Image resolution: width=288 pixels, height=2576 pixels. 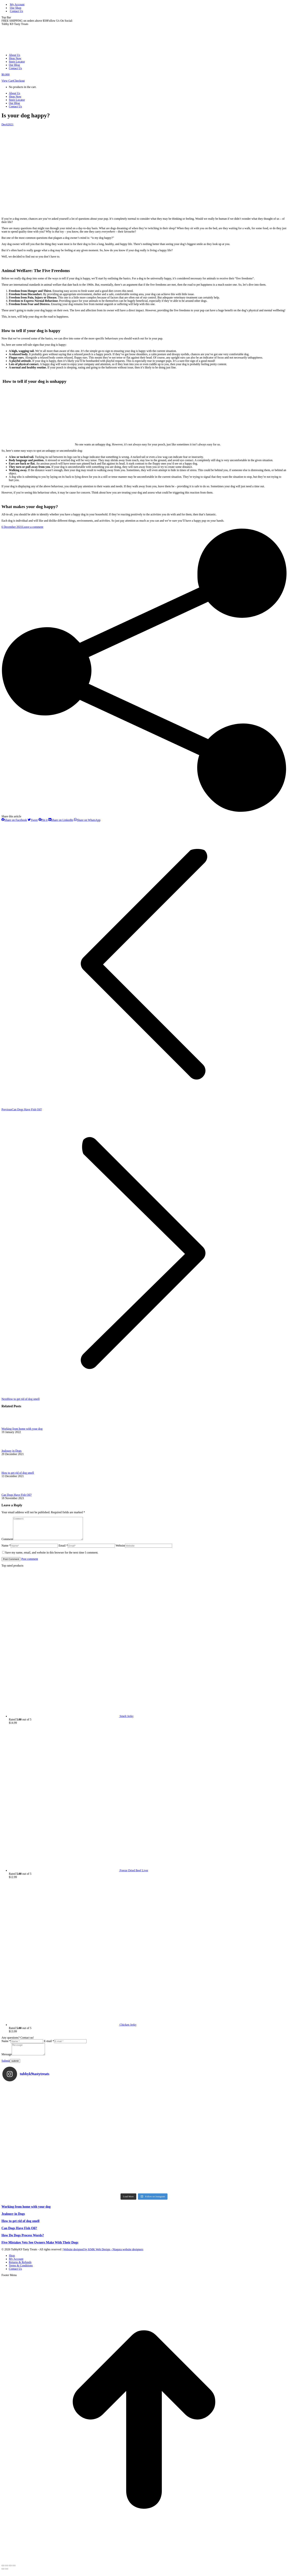 I want to click on Message, so click(x=6, y=2060).